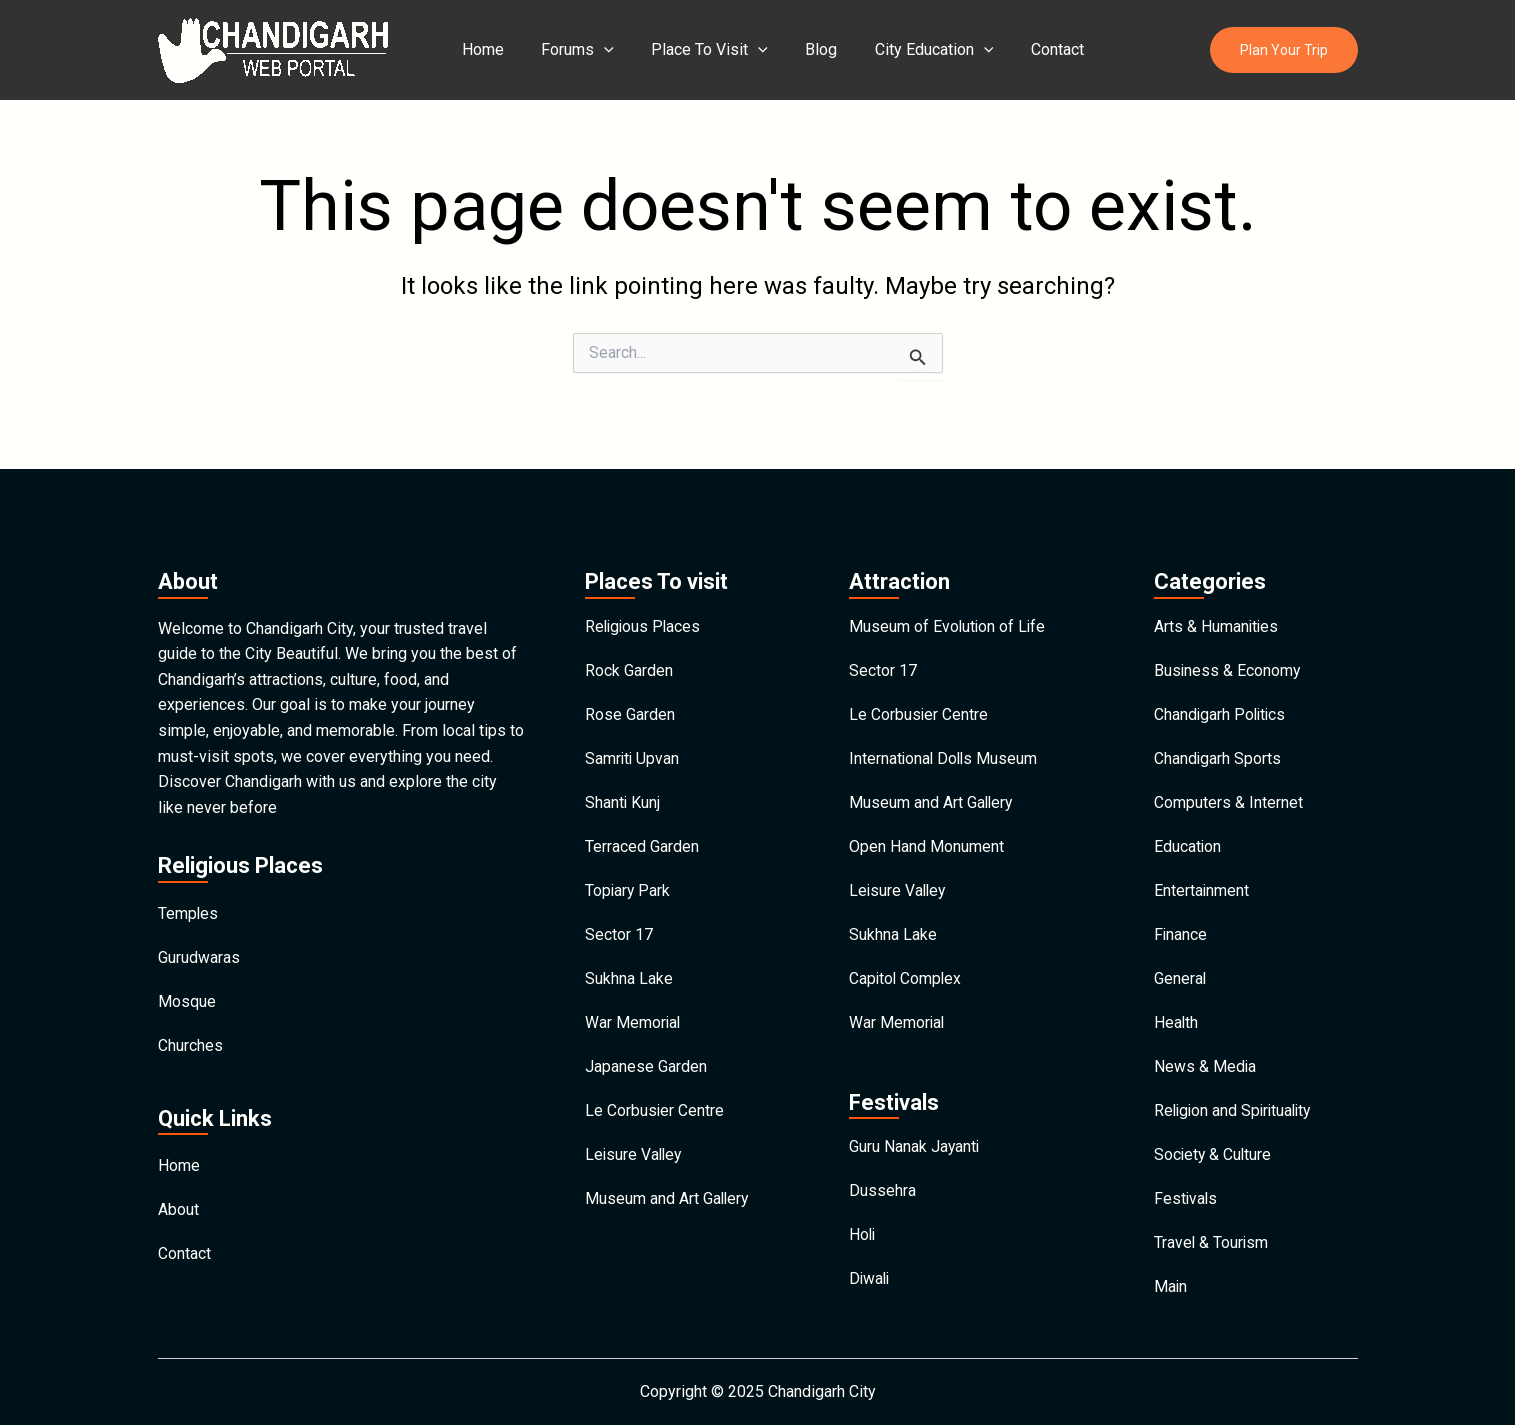 This screenshot has width=1515, height=1425. I want to click on Japanese Garden, so click(646, 1054).